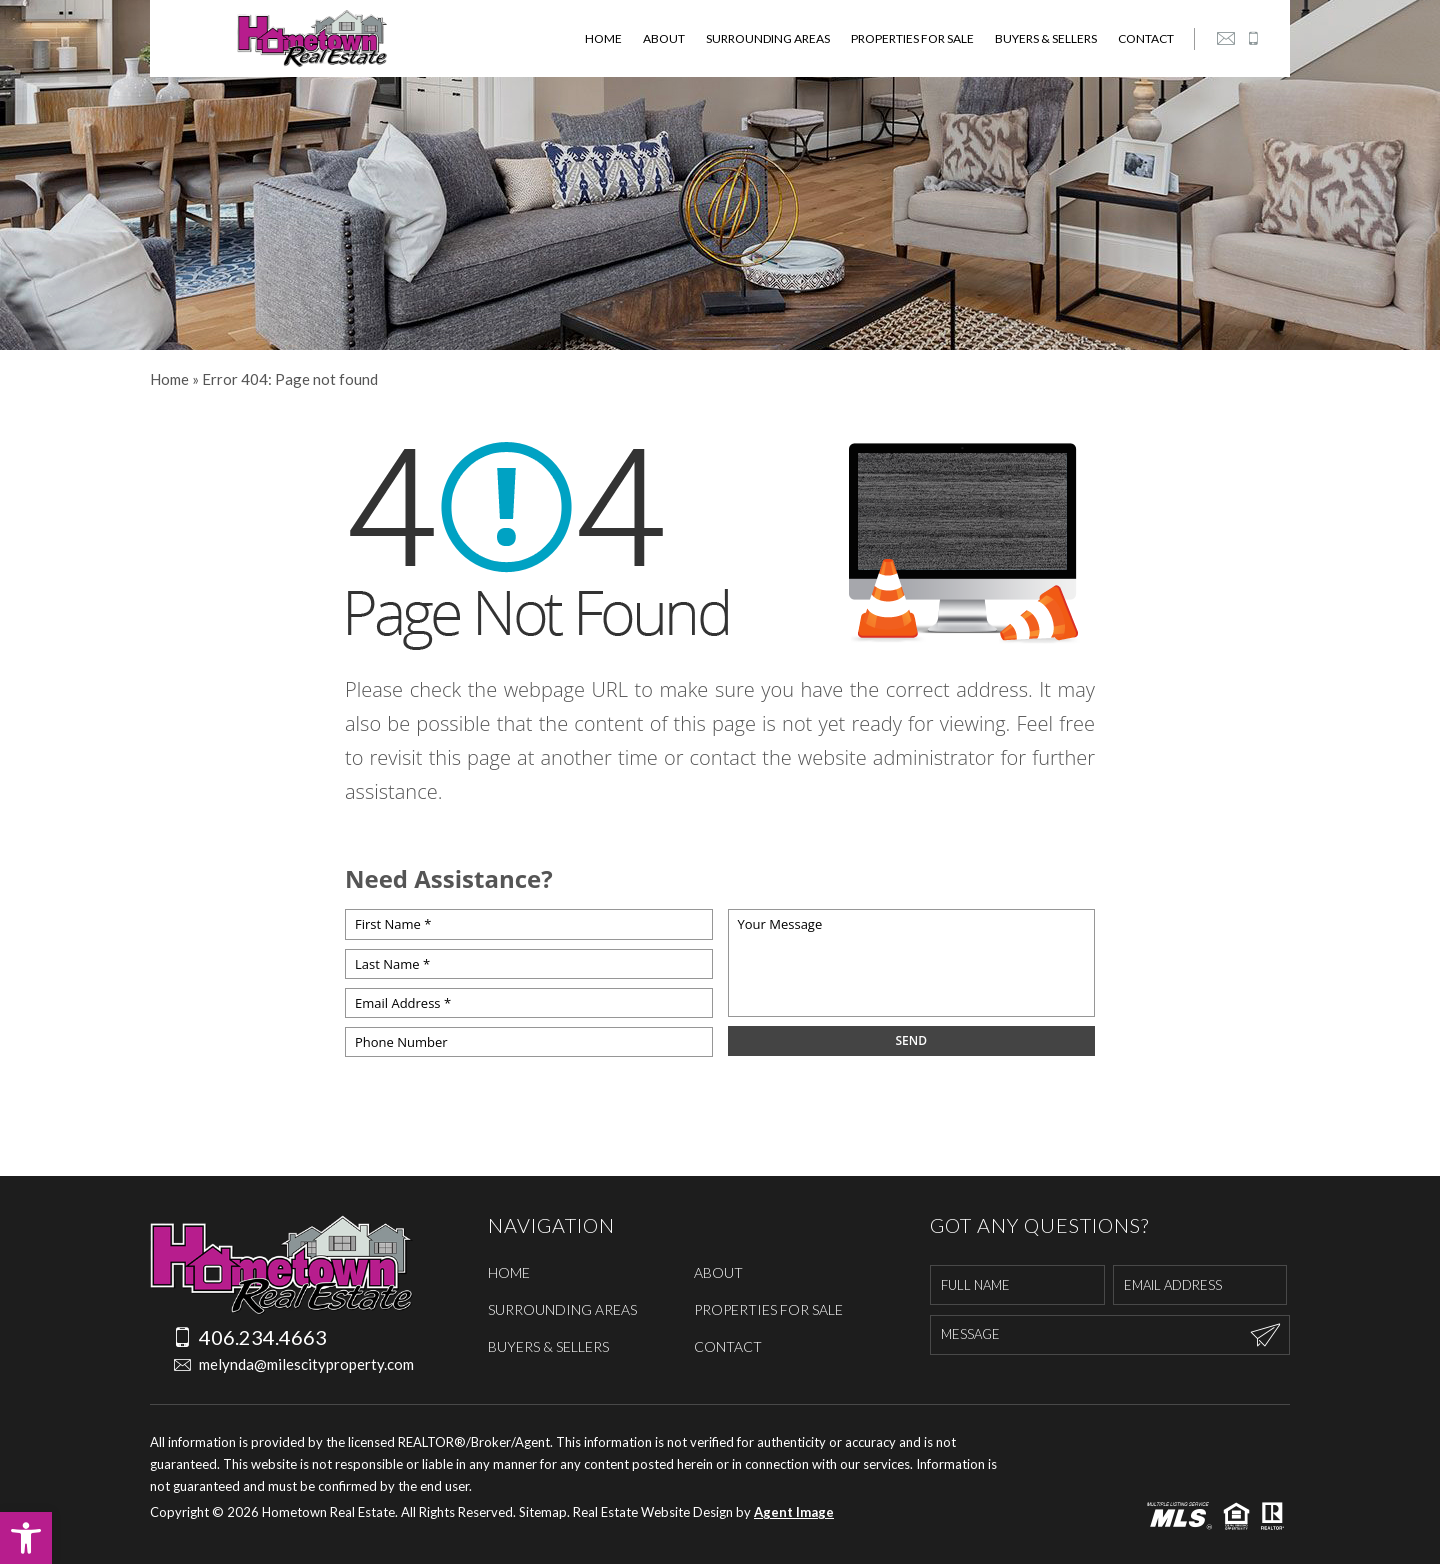  Describe the element at coordinates (26, 1538) in the screenshot. I see `[button]` at that location.